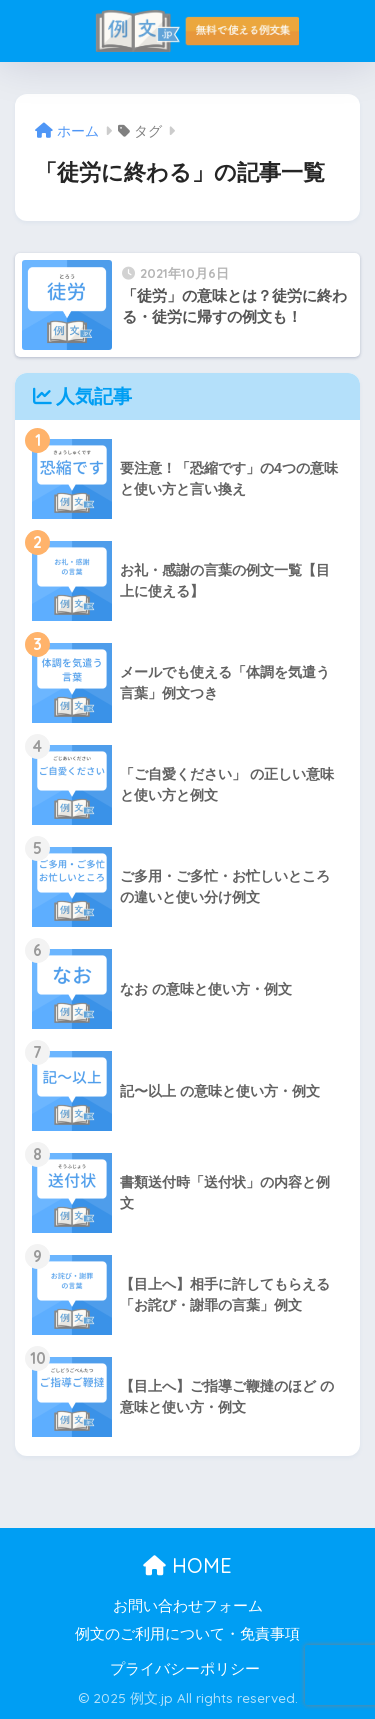  Describe the element at coordinates (185, 1669) in the screenshot. I see `プライバシーポリシー` at that location.